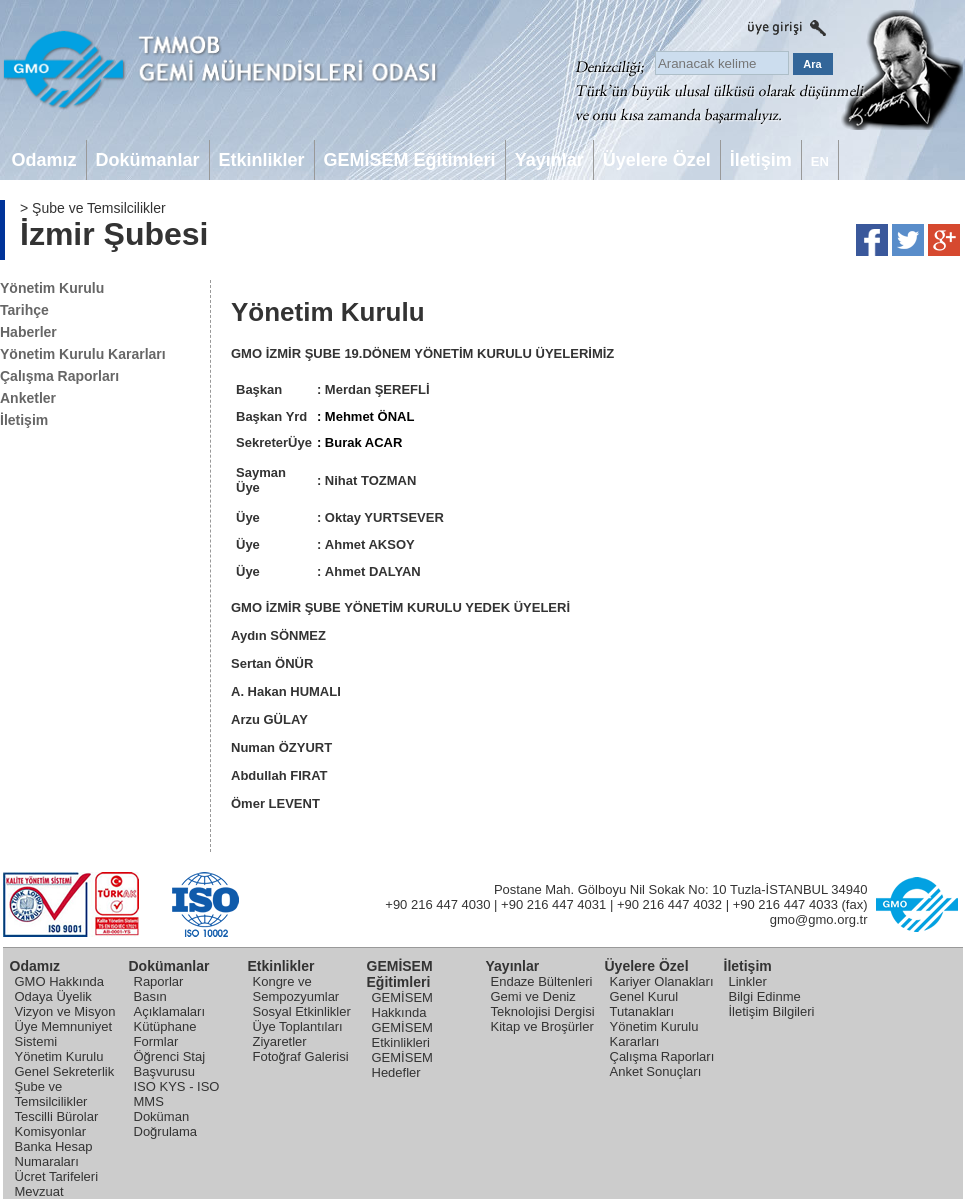 The image size is (965, 1199). What do you see at coordinates (51, 1131) in the screenshot?
I see `Komisyonlar` at bounding box center [51, 1131].